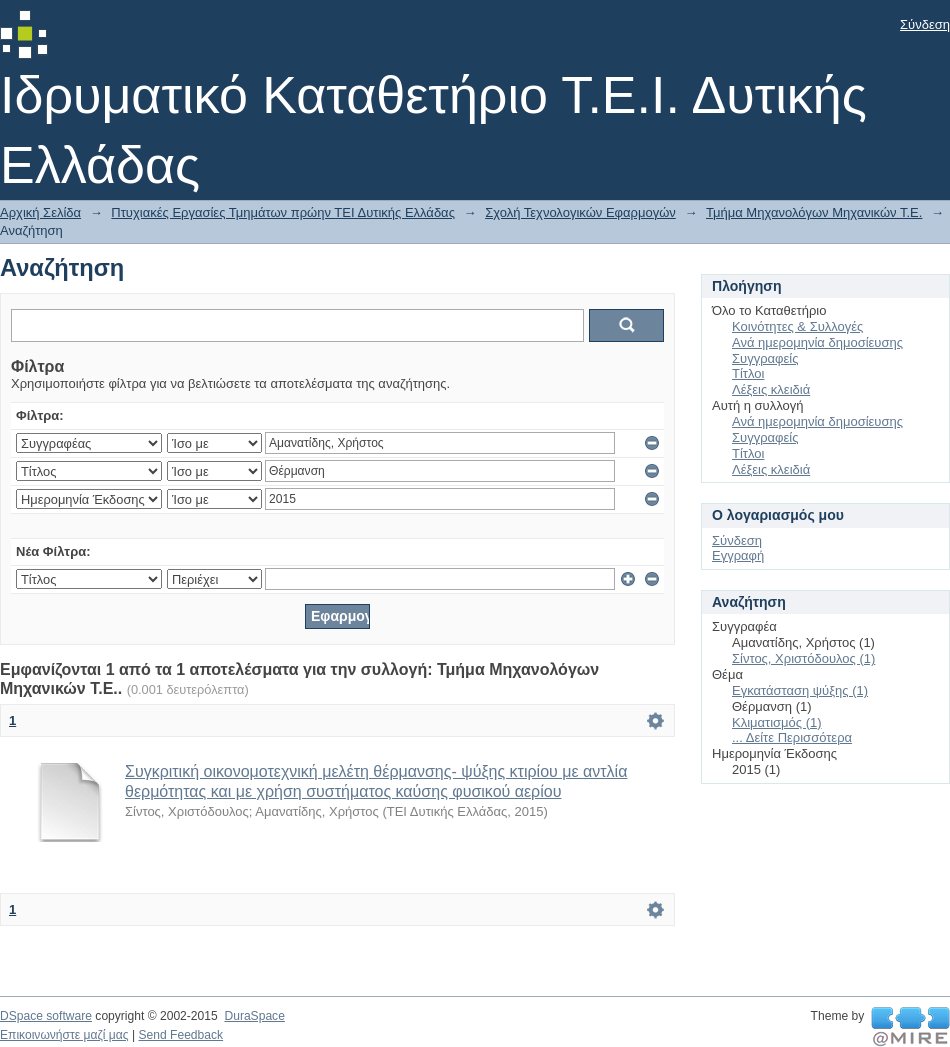 Image resolution: width=950 pixels, height=1047 pixels. What do you see at coordinates (814, 212) in the screenshot?
I see `Τμήμα Μηχανολόγων Μηχανικών Τ.Ε.` at bounding box center [814, 212].